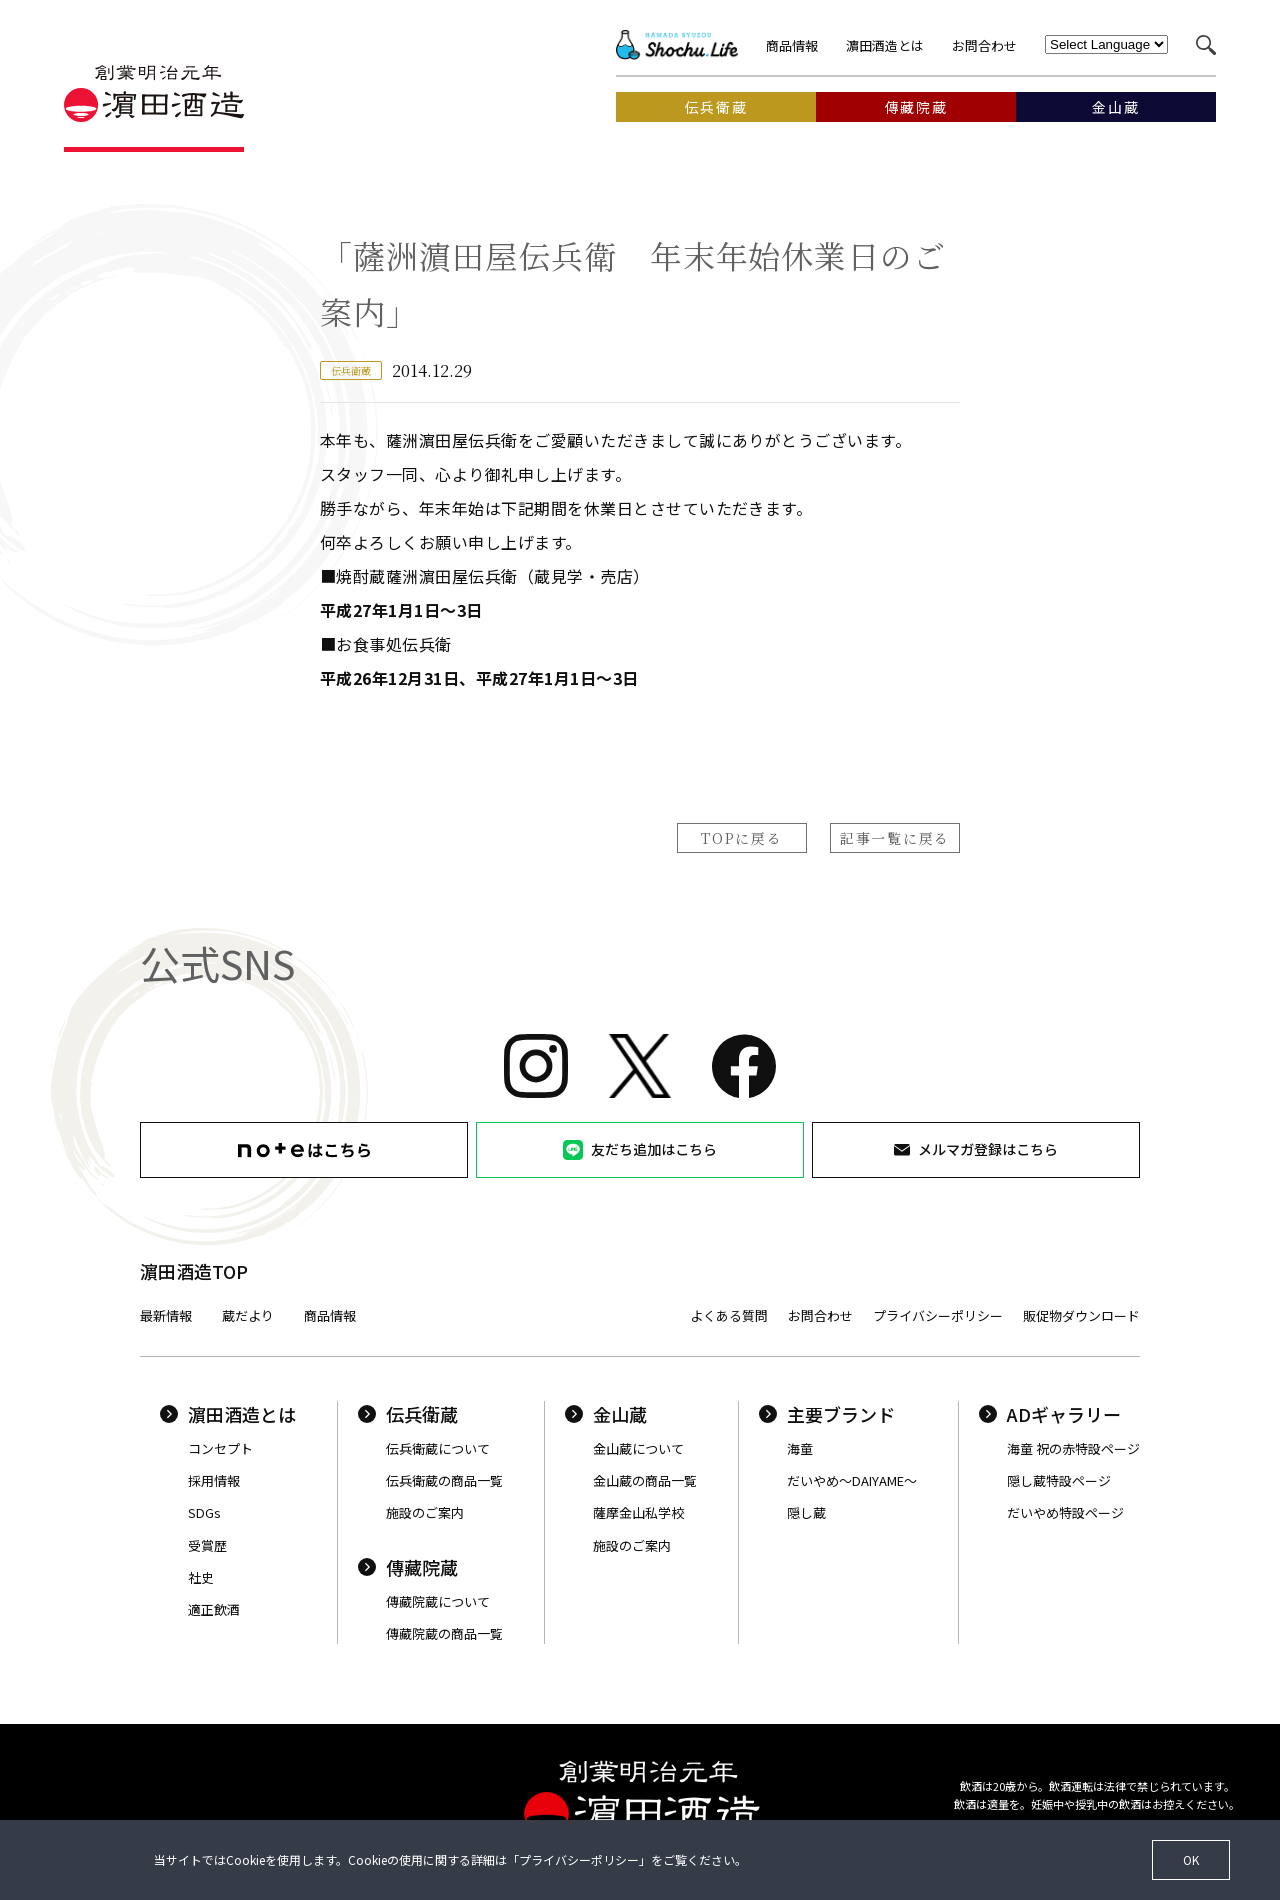 Image resolution: width=1280 pixels, height=1900 pixels. I want to click on 販促物ダウンロード, so click(1081, 1315).